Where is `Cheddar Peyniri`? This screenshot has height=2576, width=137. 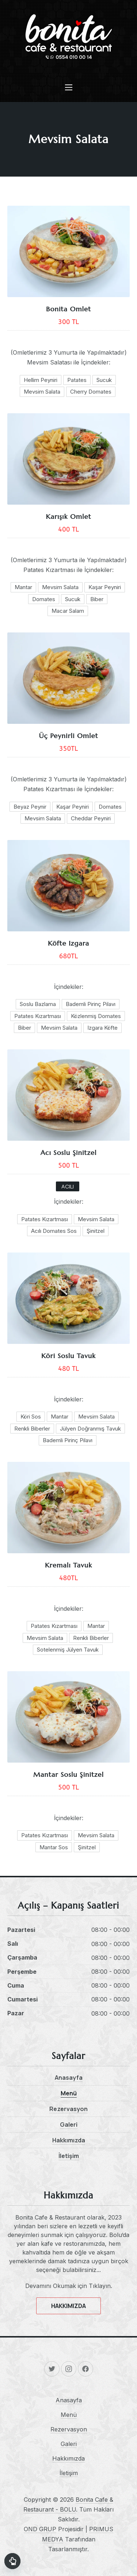 Cheddar Peyniri is located at coordinates (91, 818).